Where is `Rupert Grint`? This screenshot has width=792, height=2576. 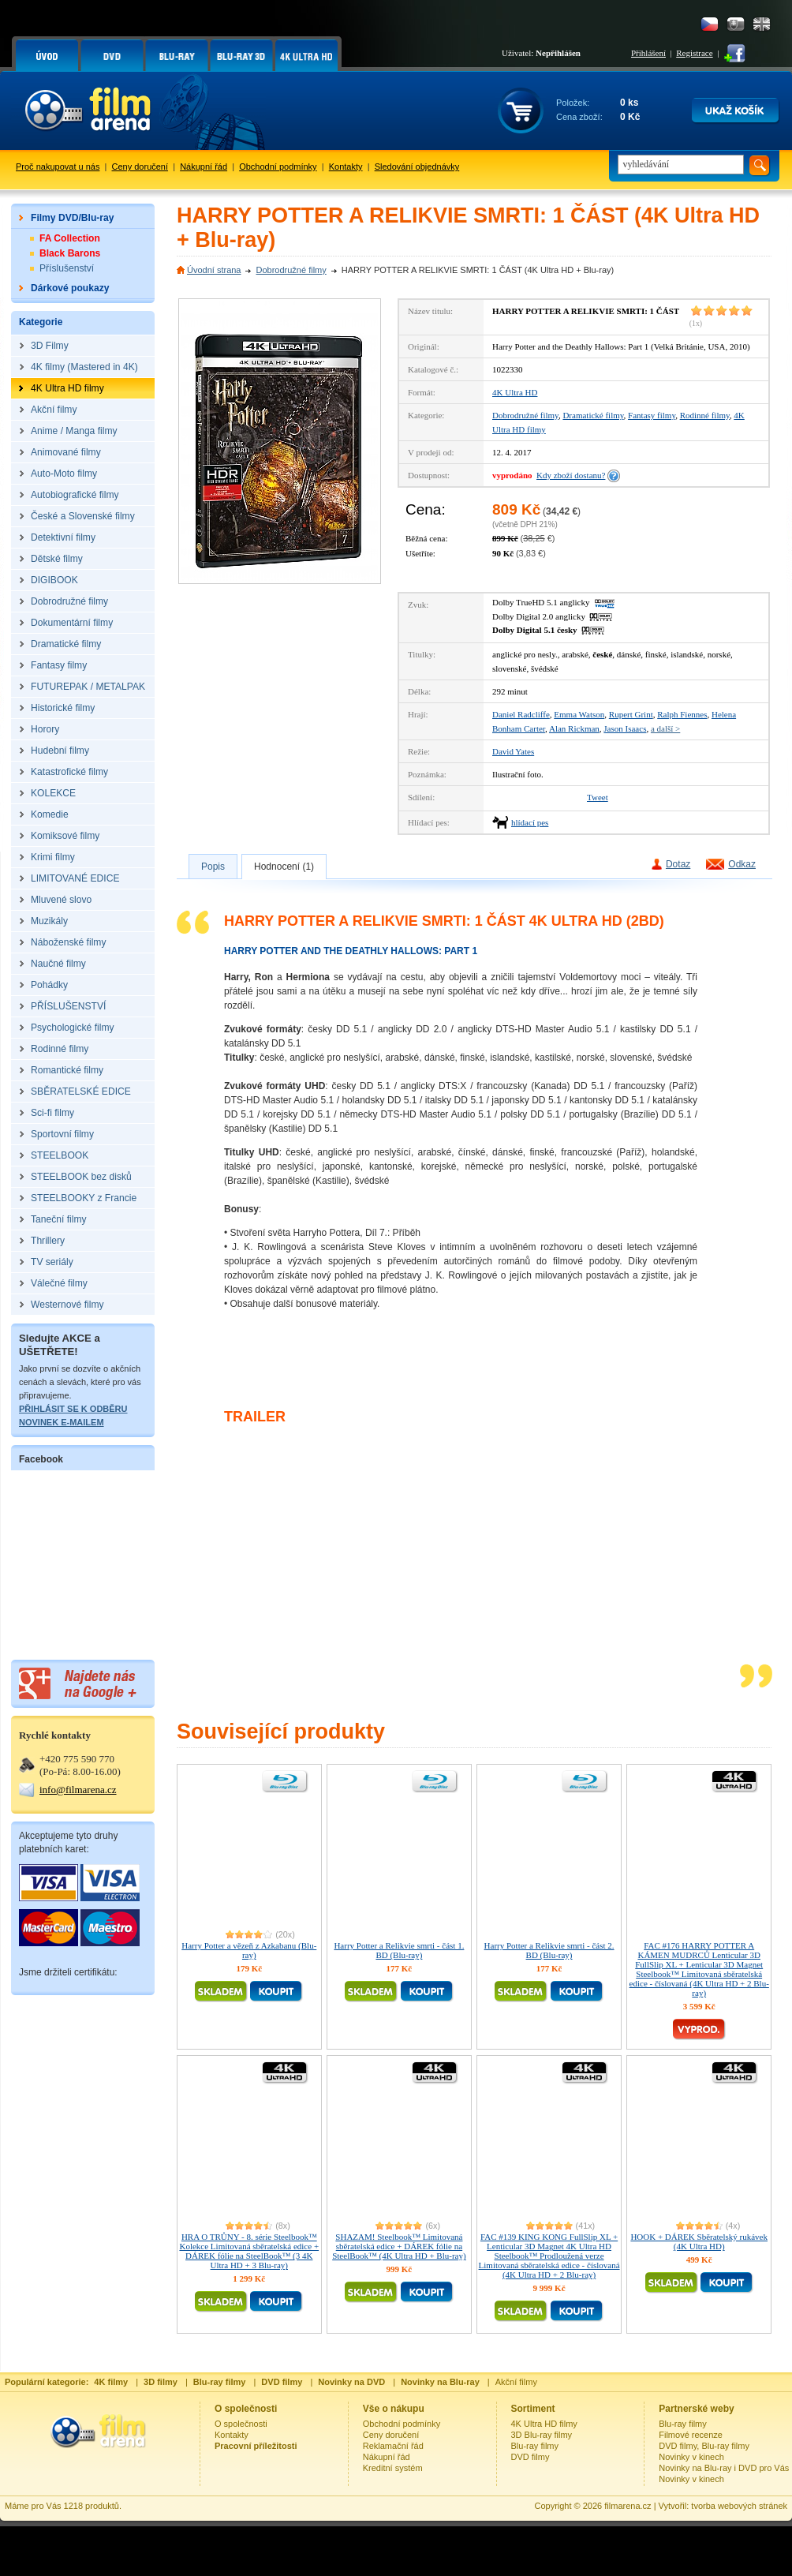 Rupert Grint is located at coordinates (631, 714).